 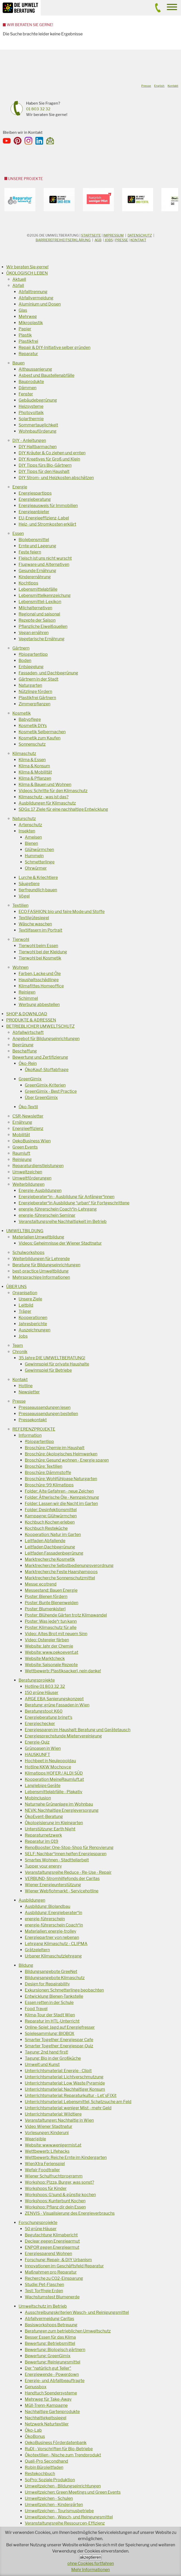 I want to click on Kooperation MeineRaumluft.at, so click(x=54, y=1779).